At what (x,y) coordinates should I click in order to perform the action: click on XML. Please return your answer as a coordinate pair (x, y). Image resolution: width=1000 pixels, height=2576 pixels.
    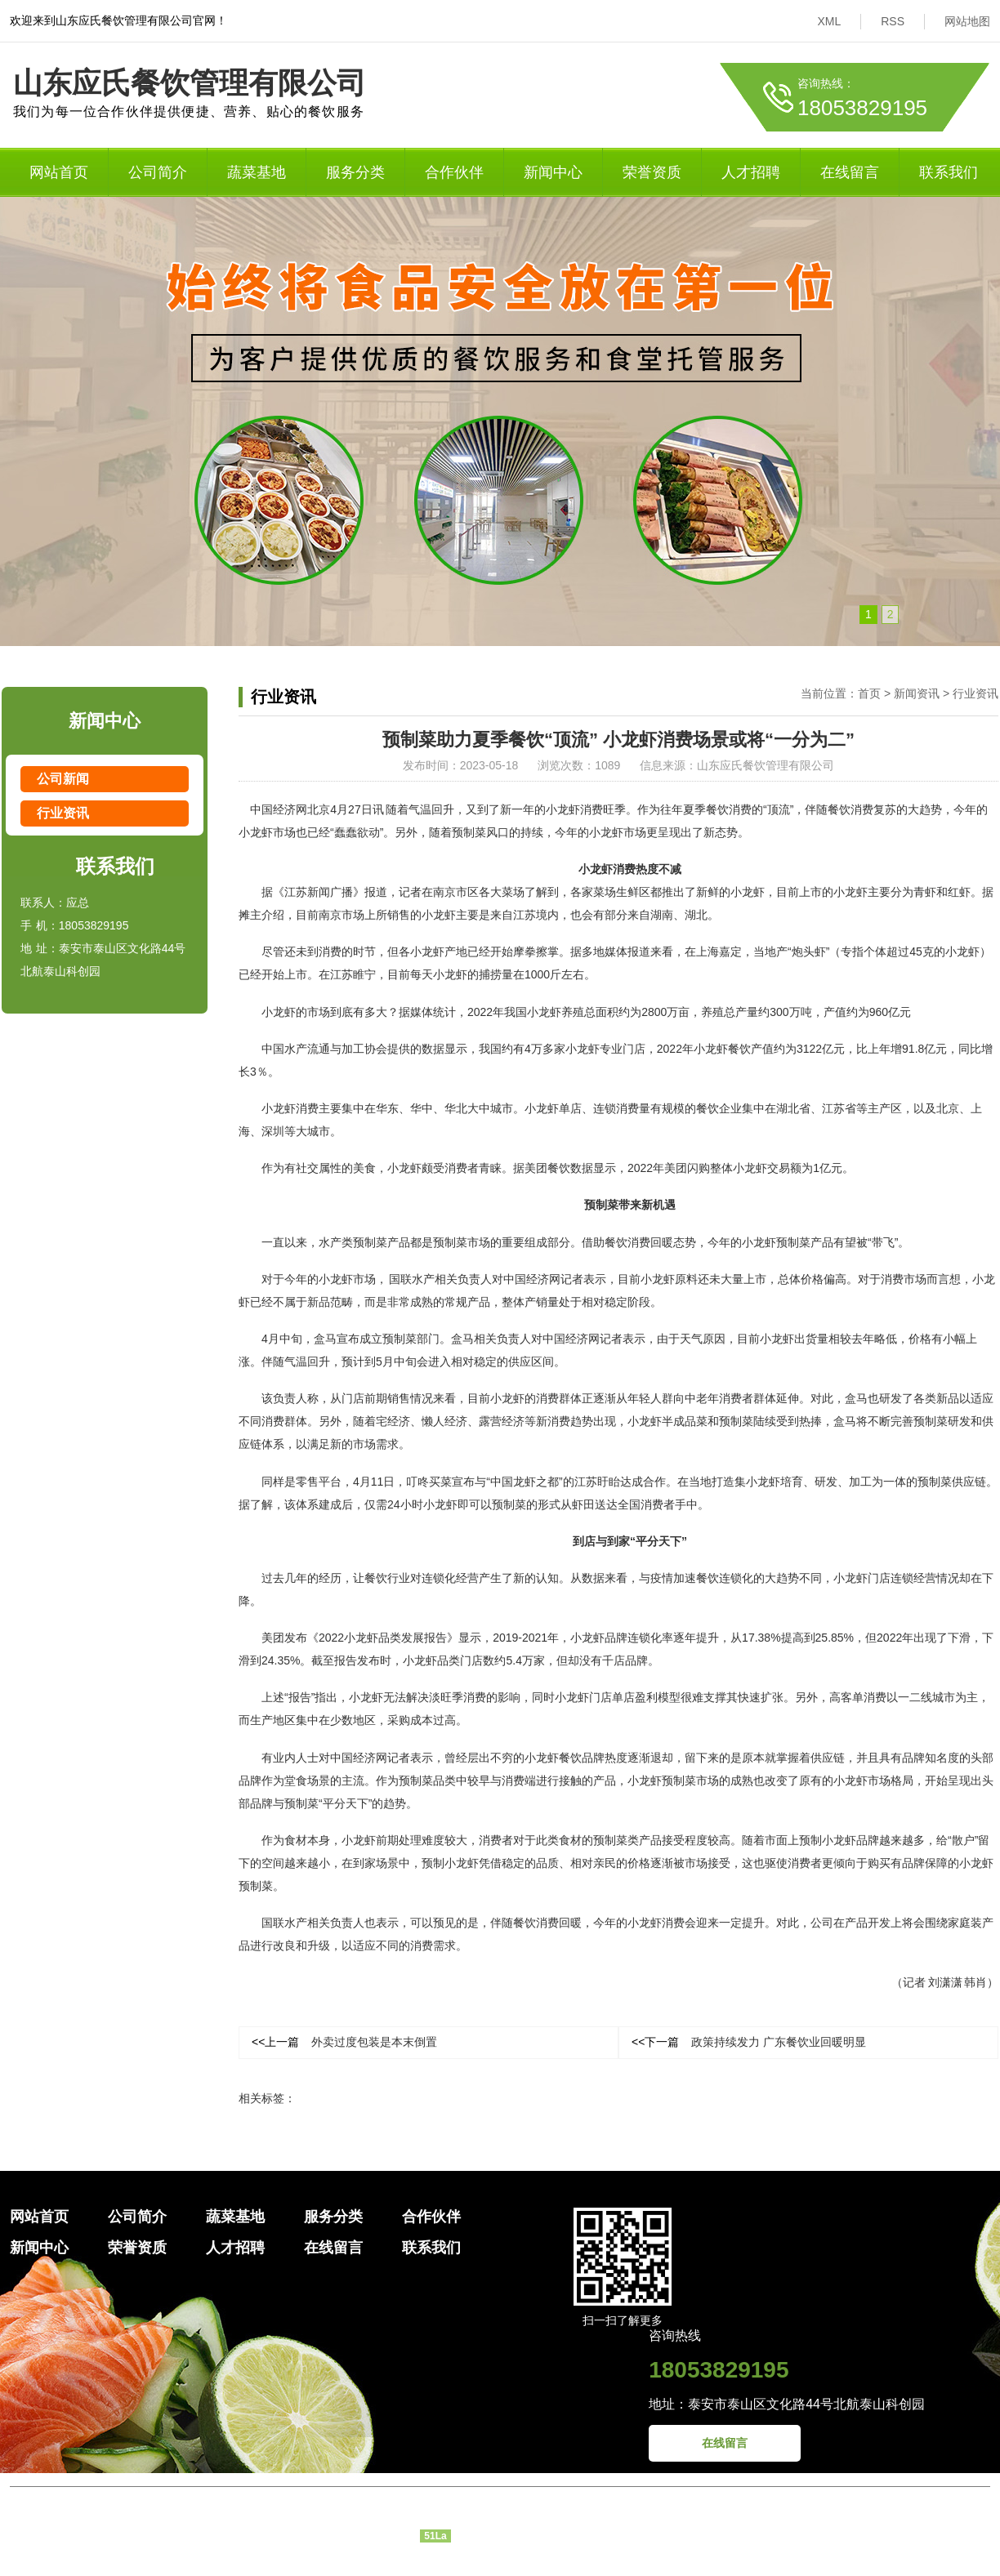
    Looking at the image, I should click on (829, 21).